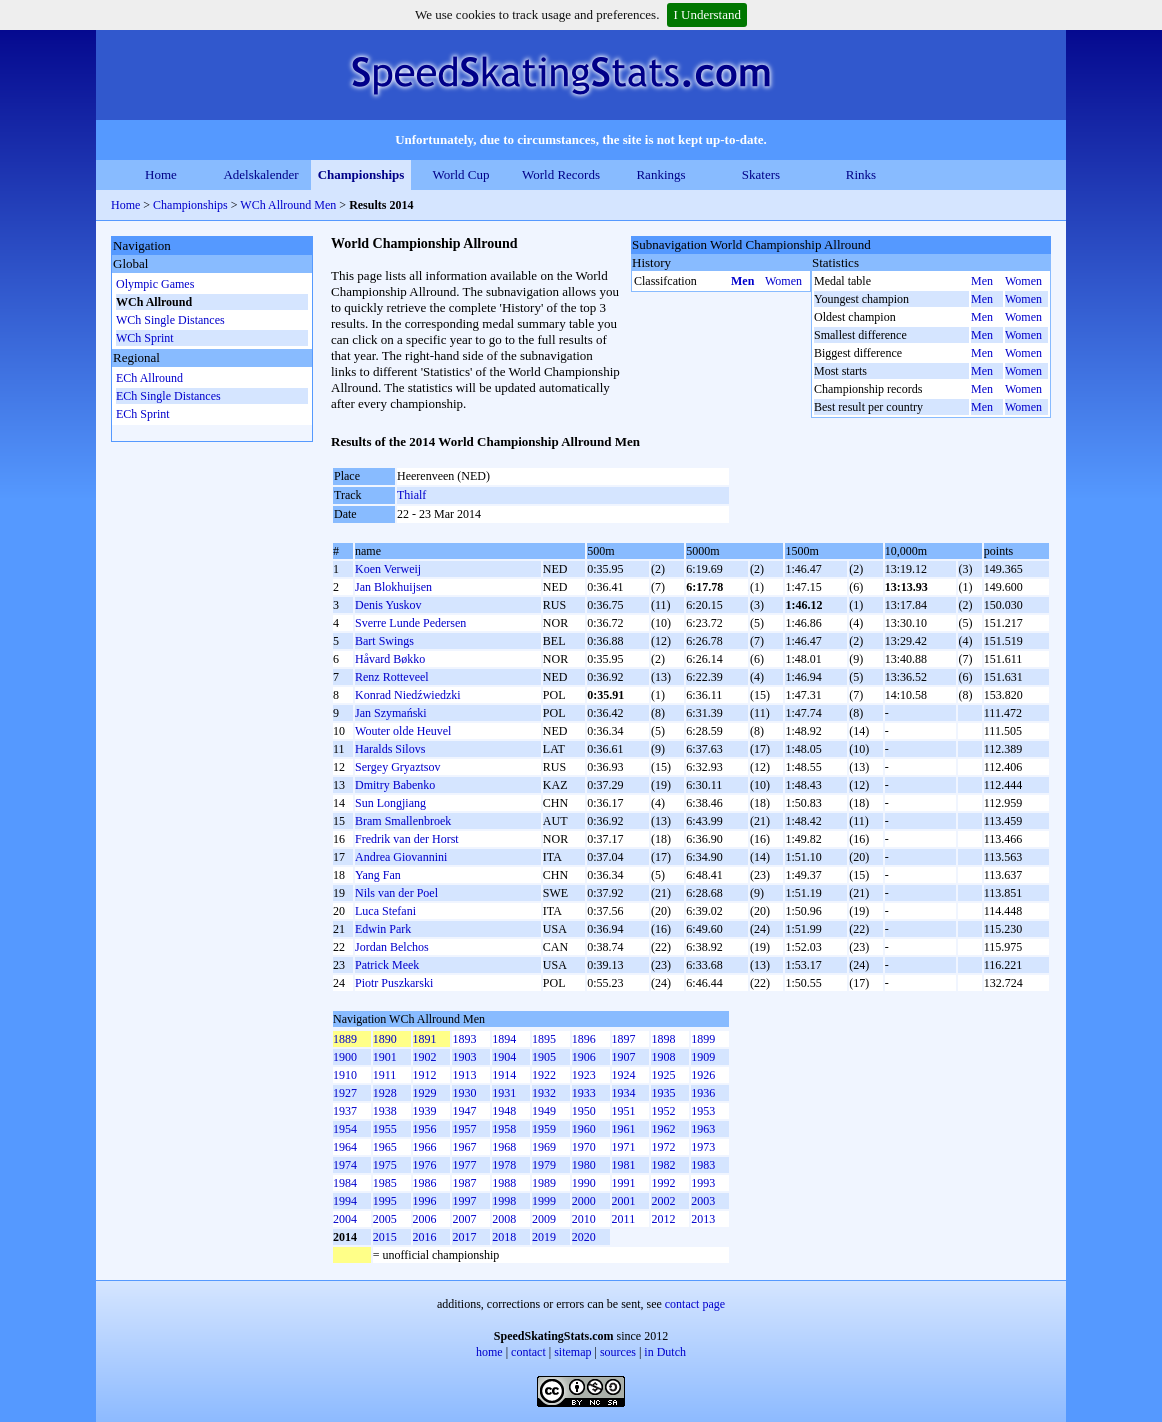 The image size is (1162, 1422). Describe the element at coordinates (624, 1219) in the screenshot. I see `2011` at that location.